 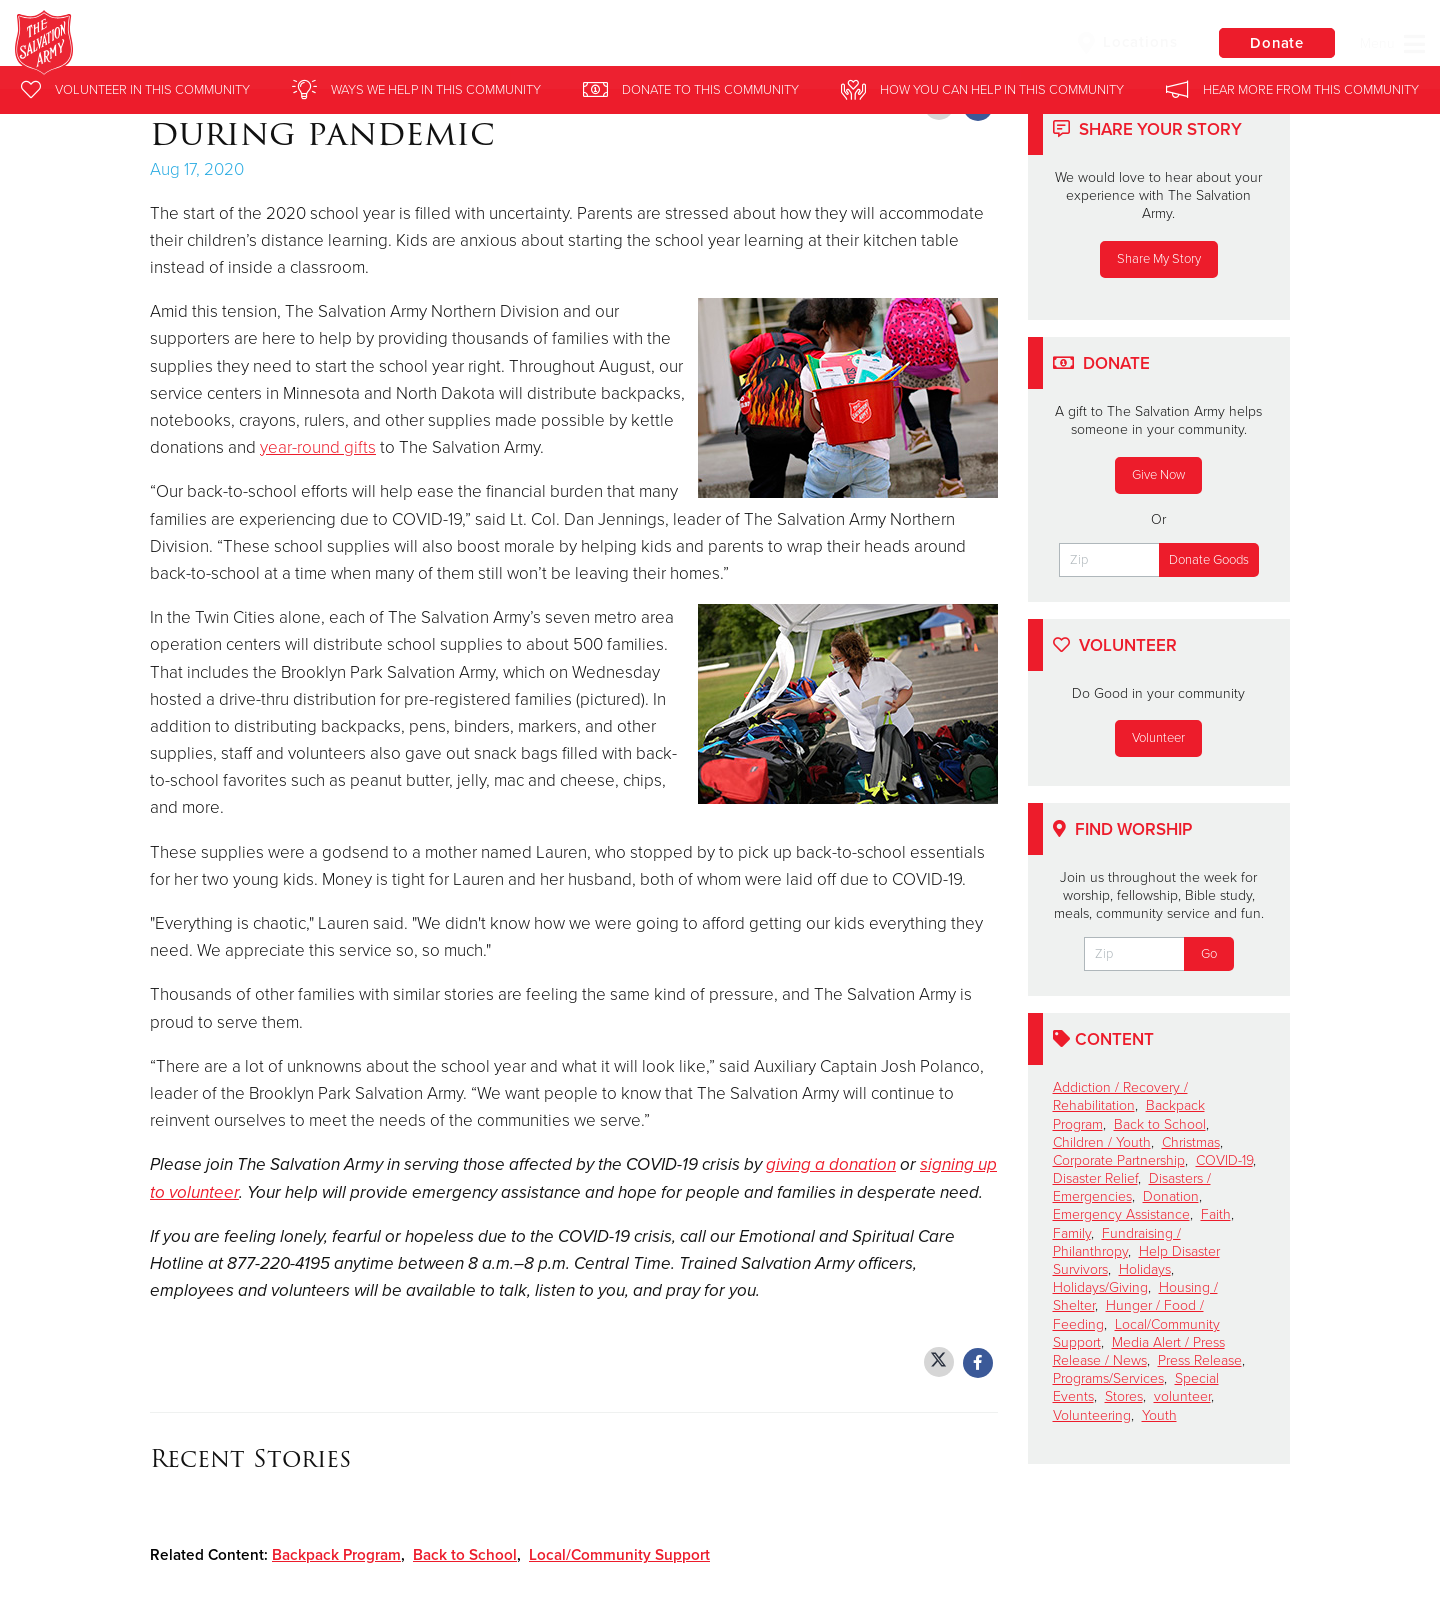 What do you see at coordinates (465, 1555) in the screenshot?
I see `Back to School` at bounding box center [465, 1555].